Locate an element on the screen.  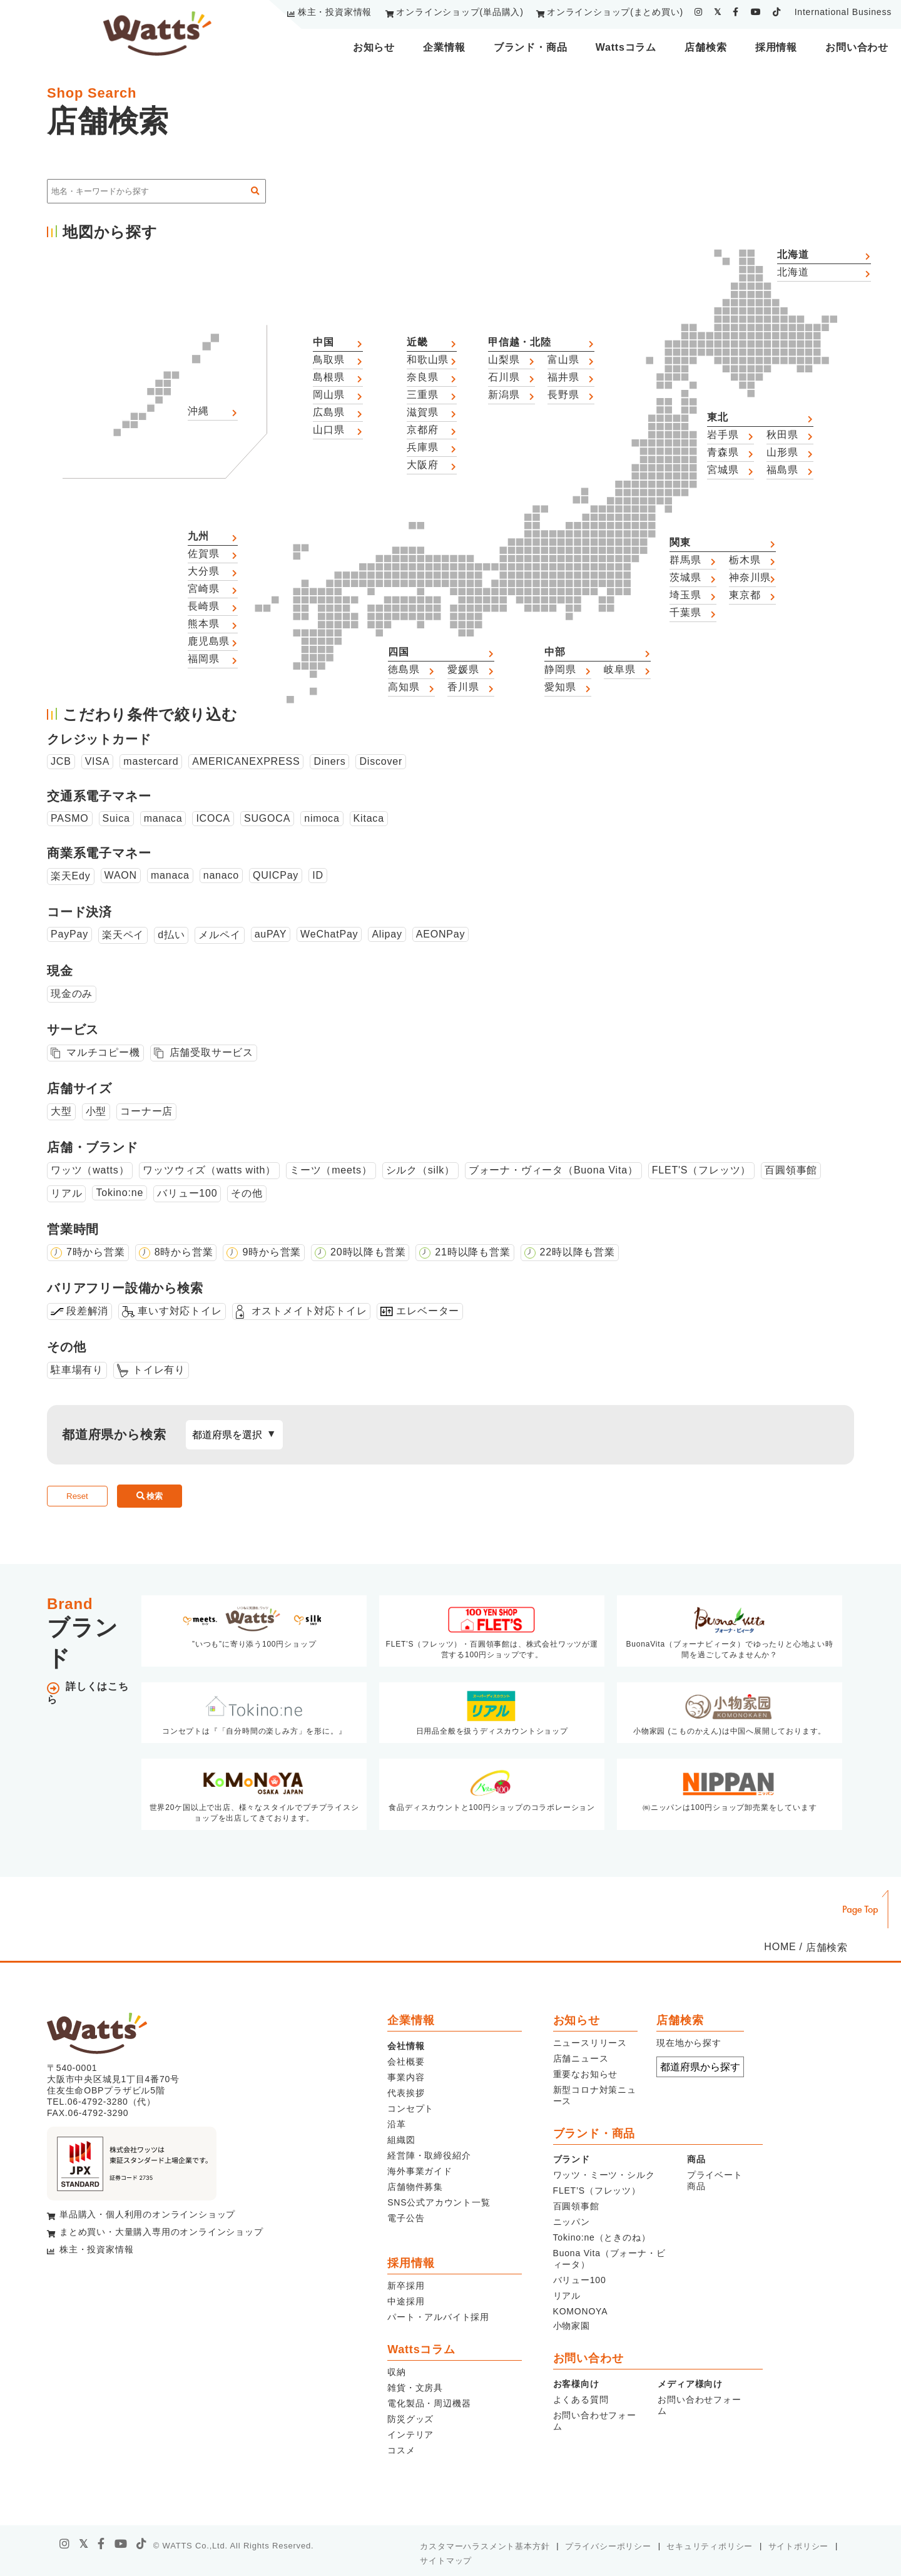
楽天Edy is located at coordinates (71, 876).